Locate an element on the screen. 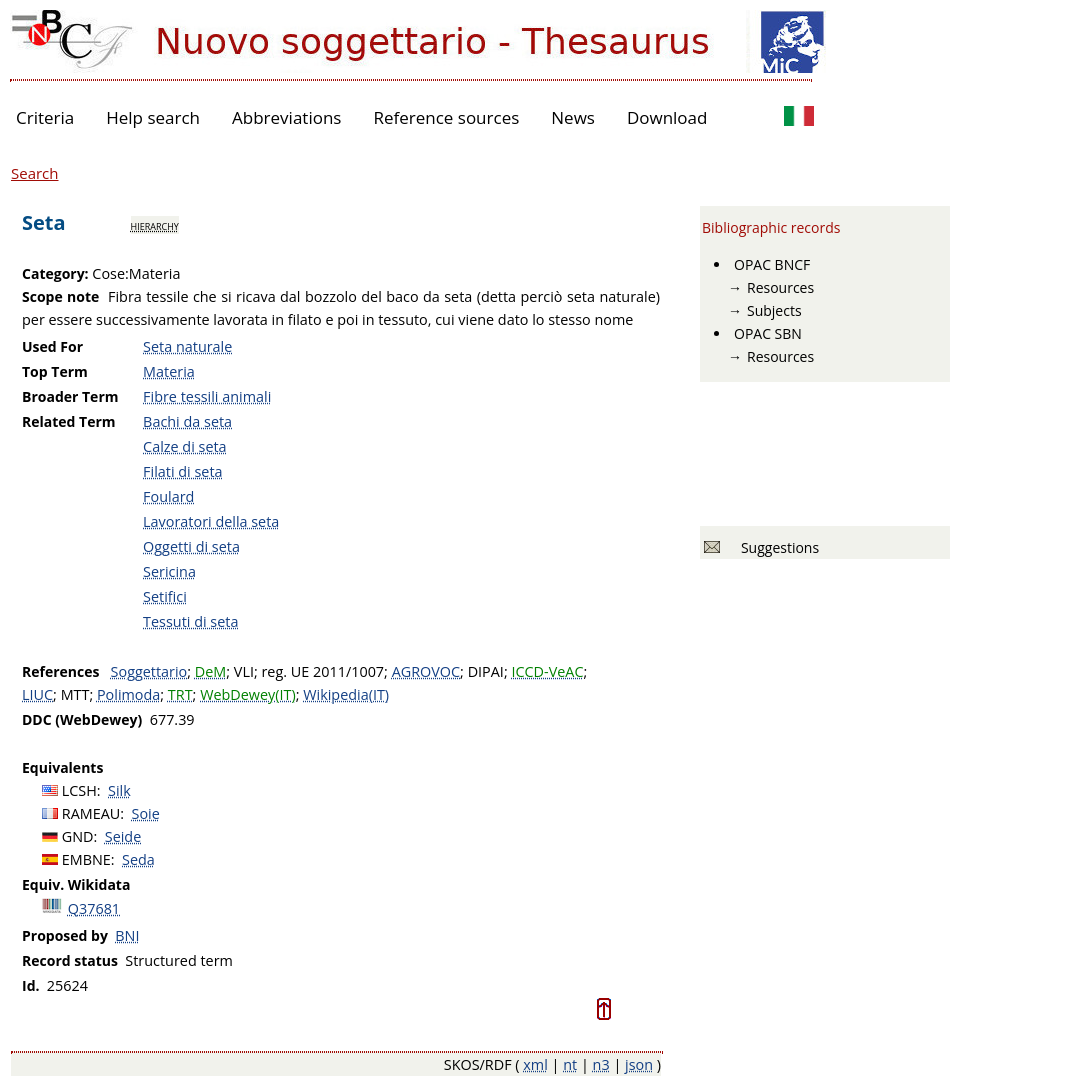  RAMEAU is located at coordinates (91, 813).